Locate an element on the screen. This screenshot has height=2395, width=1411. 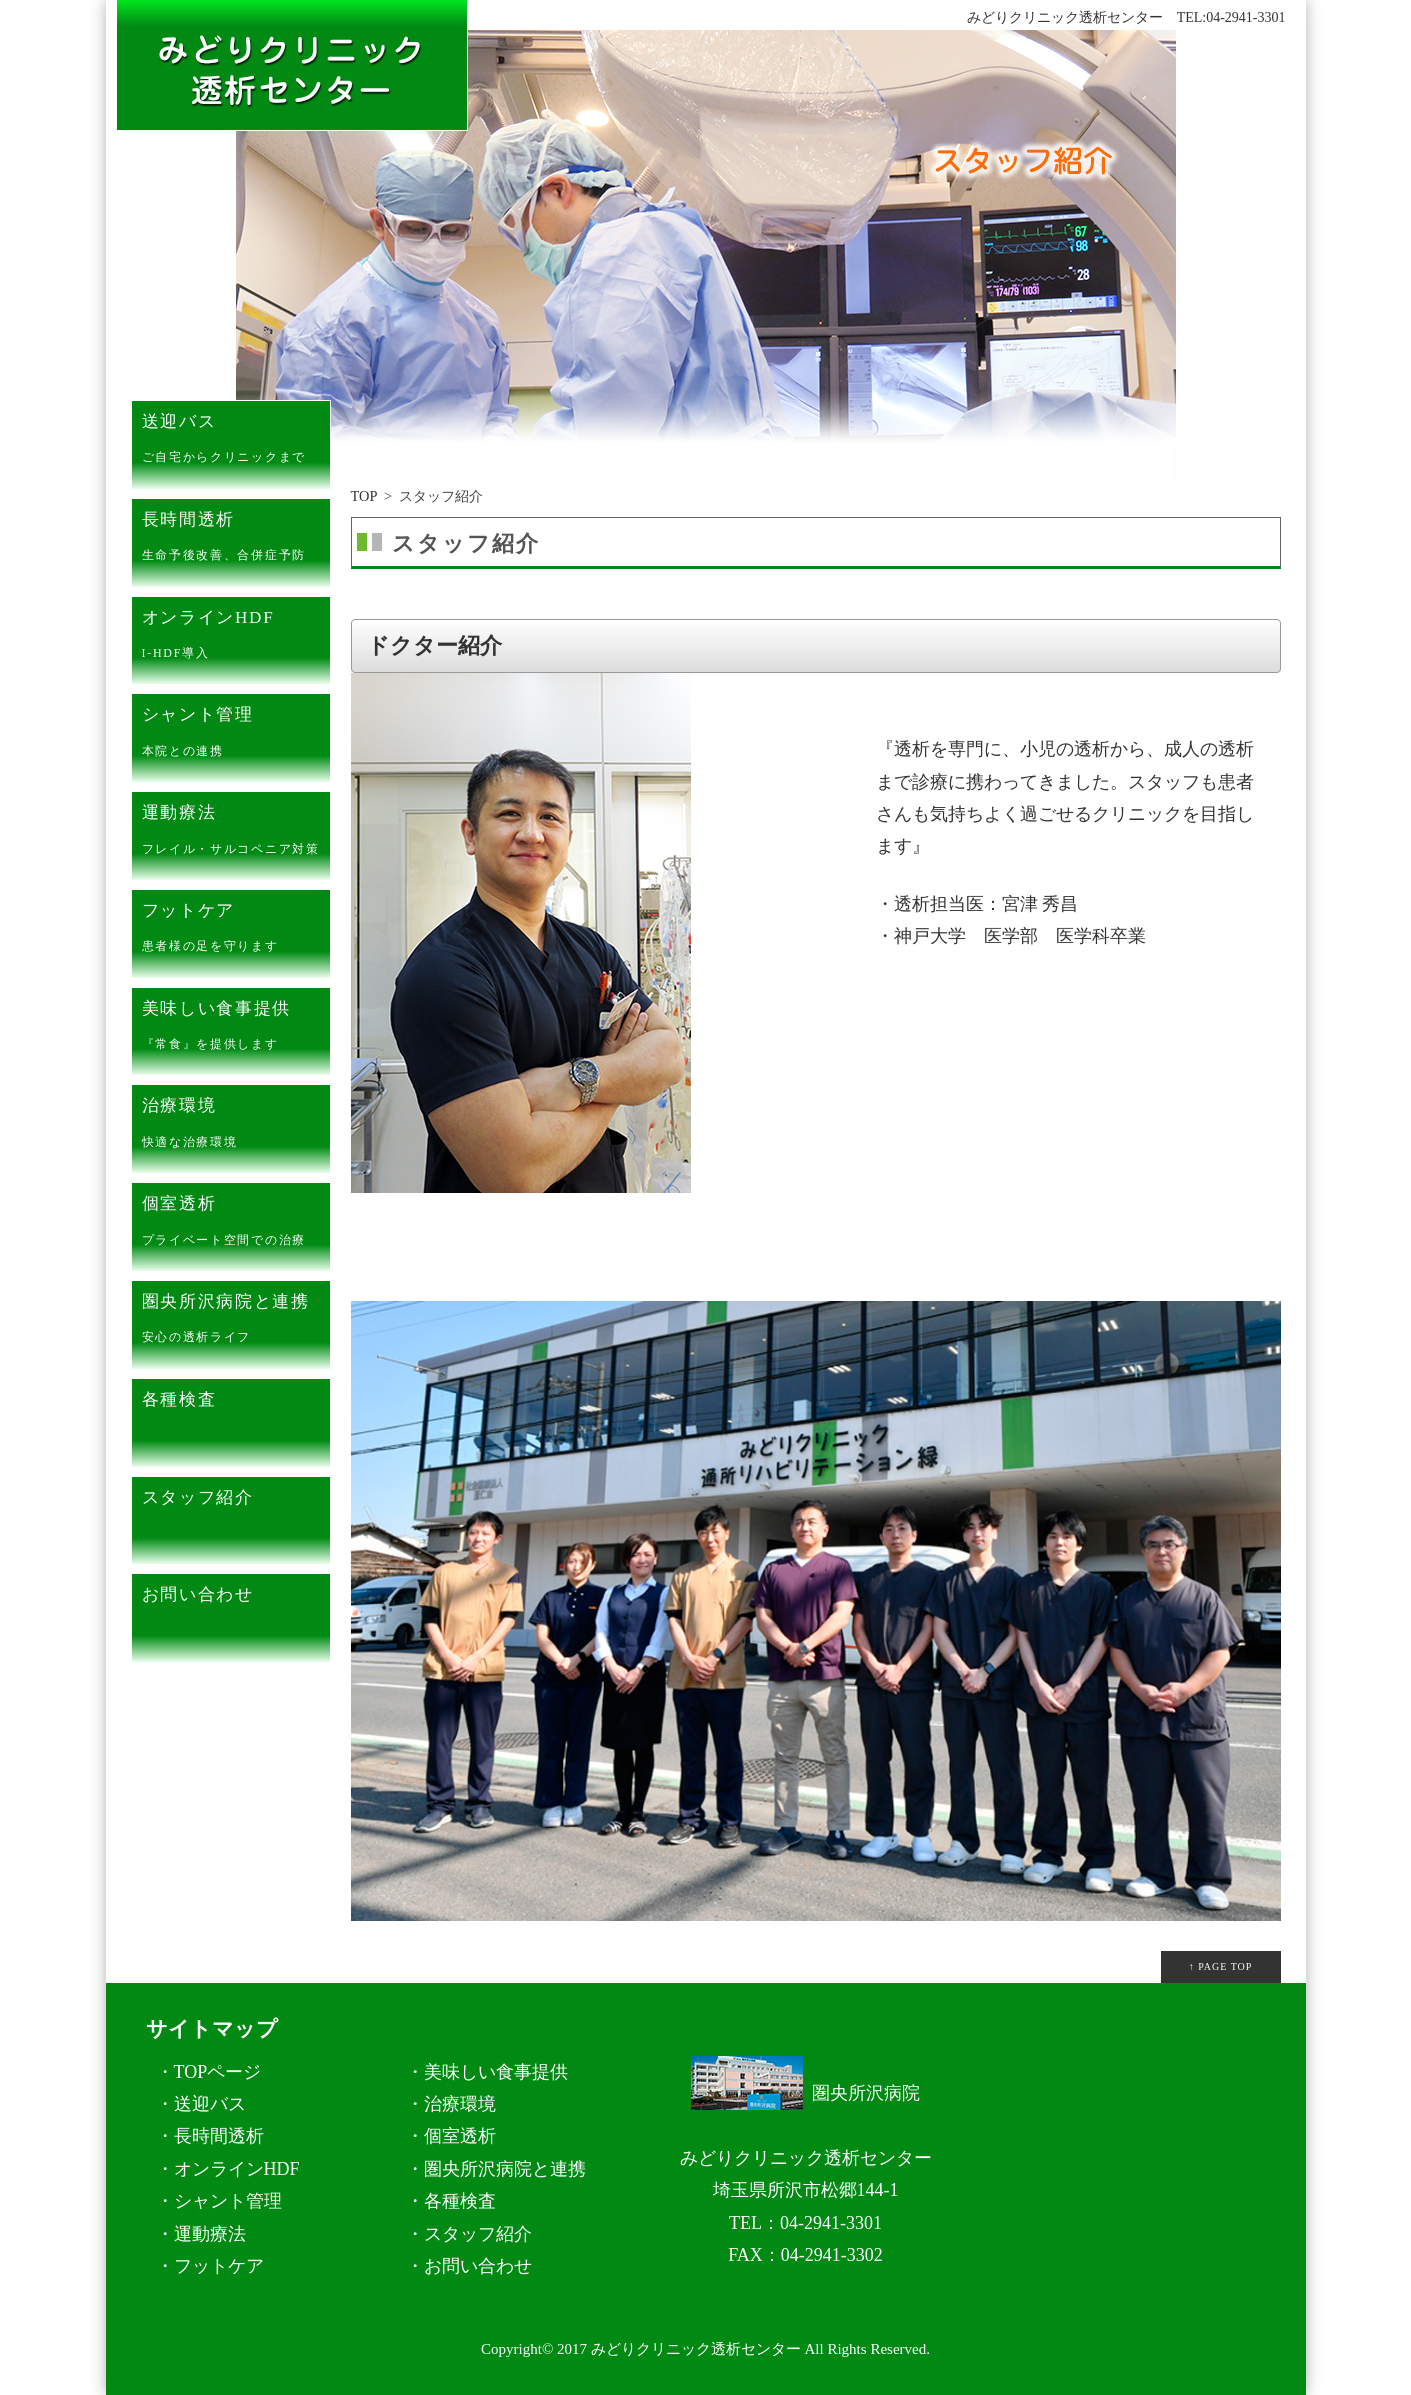
送迎バス is located at coordinates (236, 443).